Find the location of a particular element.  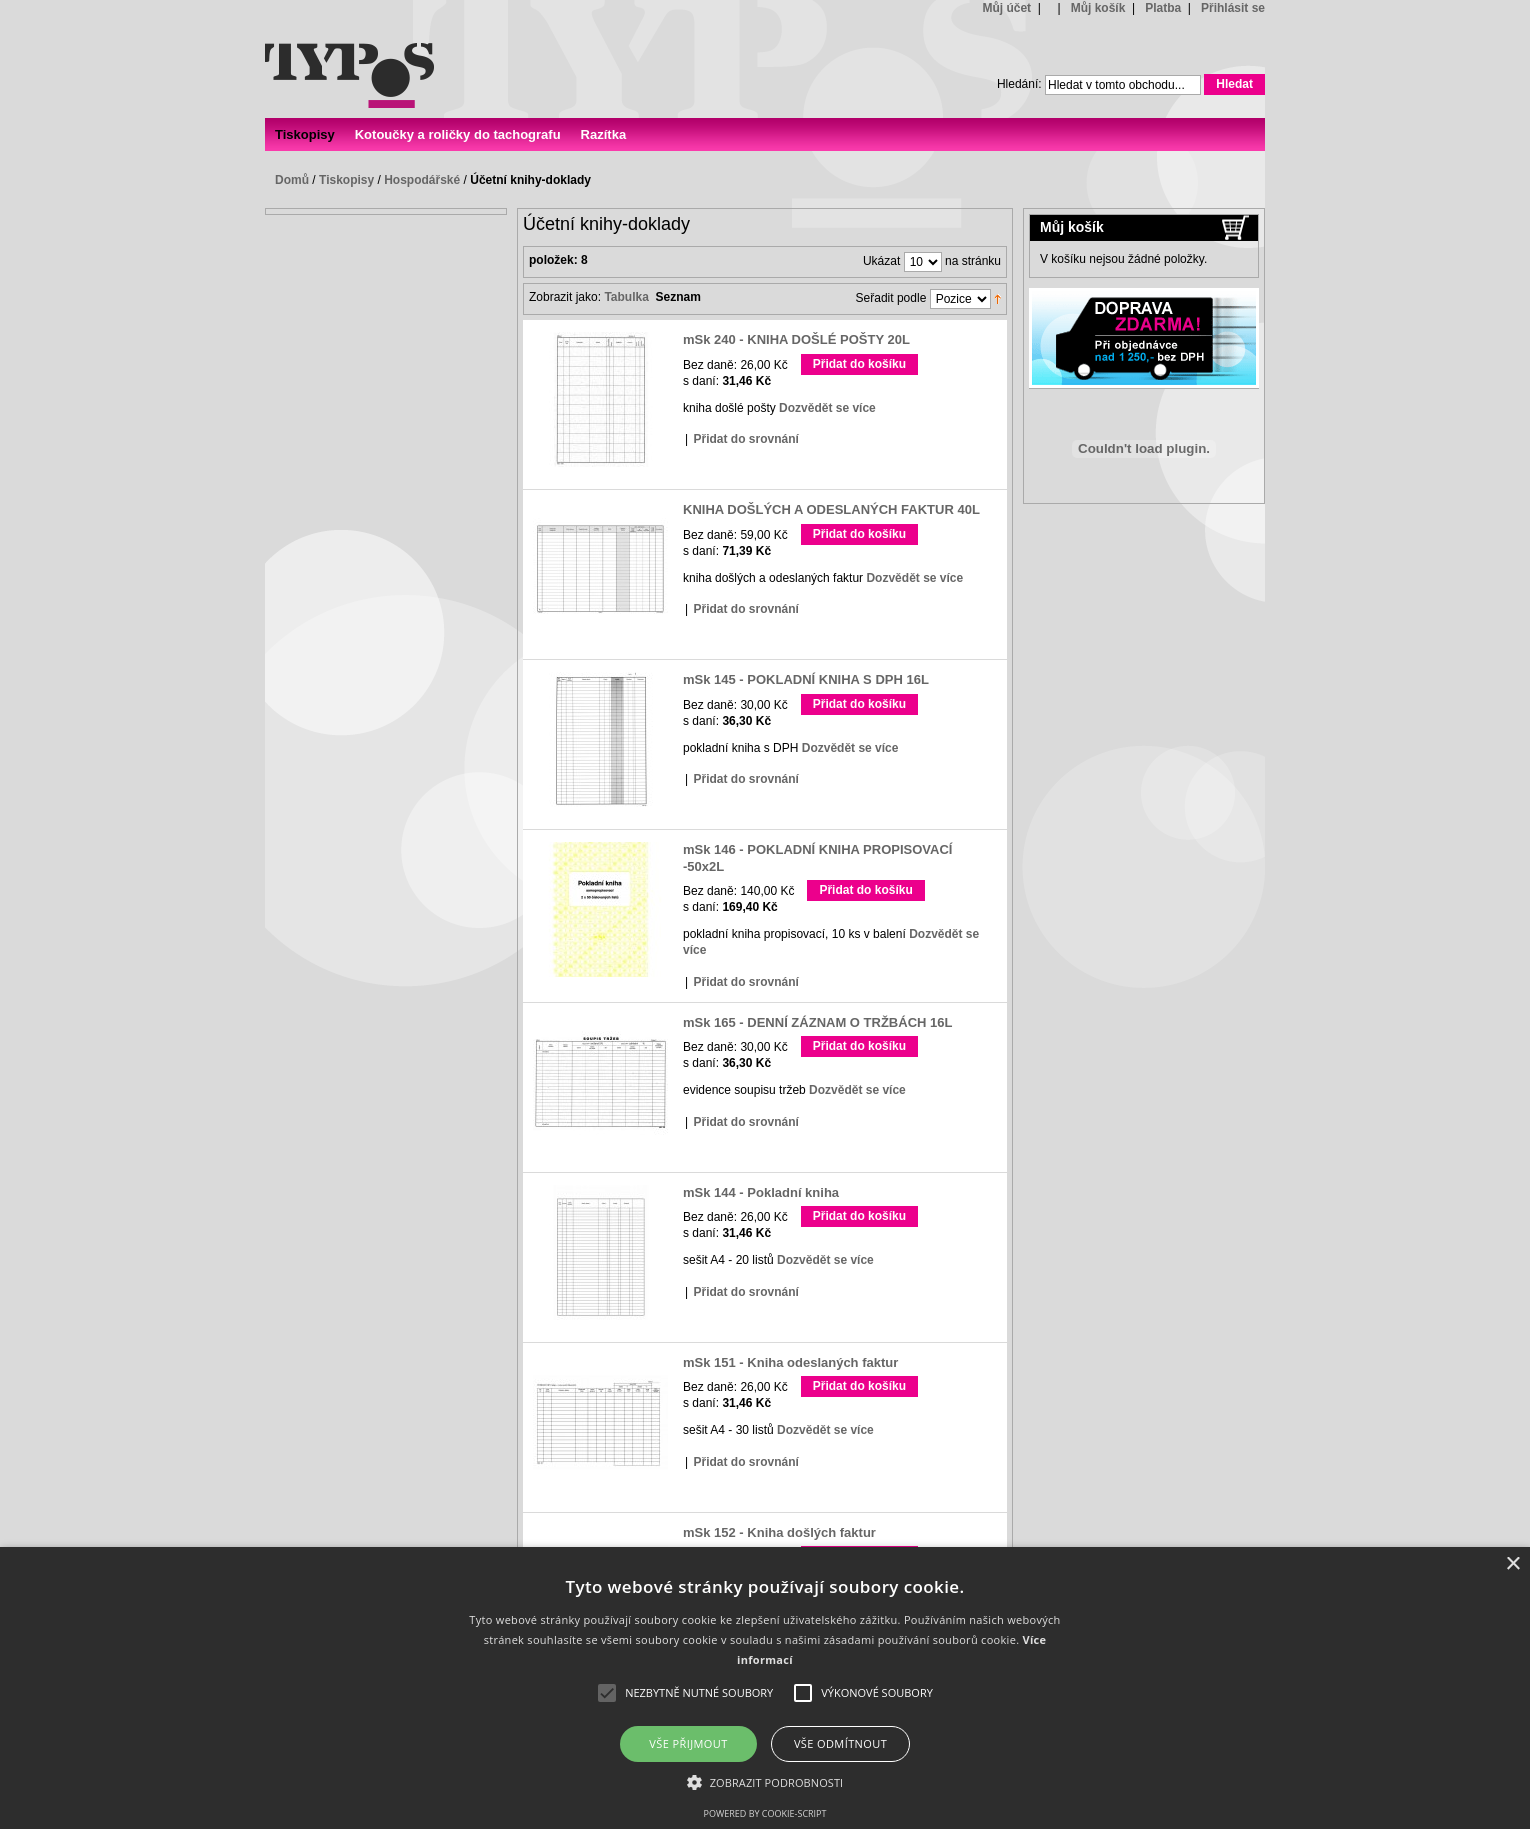

Domů is located at coordinates (292, 180).